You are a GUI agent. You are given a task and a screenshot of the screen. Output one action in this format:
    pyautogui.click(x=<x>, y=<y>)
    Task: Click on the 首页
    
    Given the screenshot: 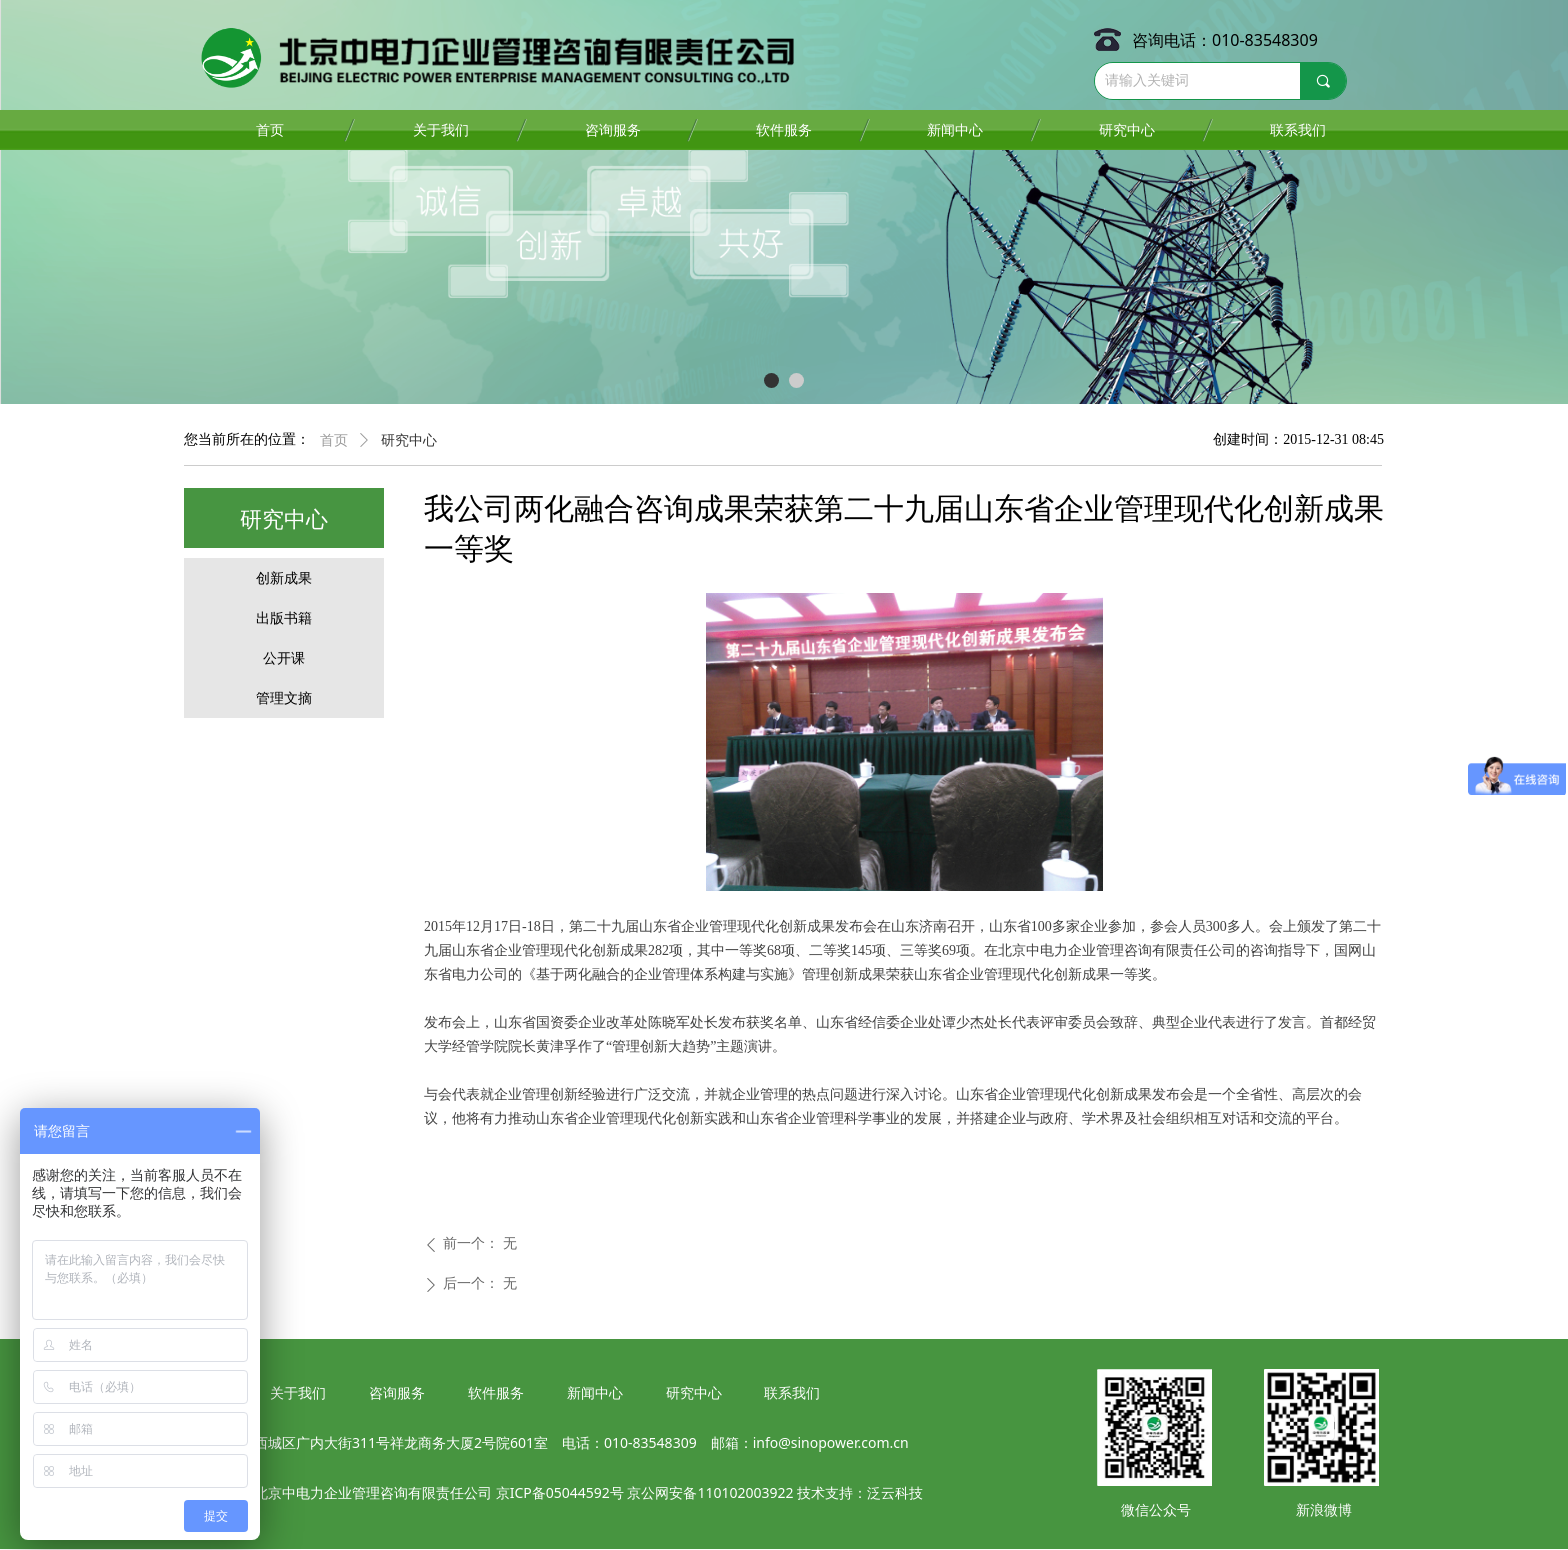 What is the action you would take?
    pyautogui.click(x=334, y=440)
    